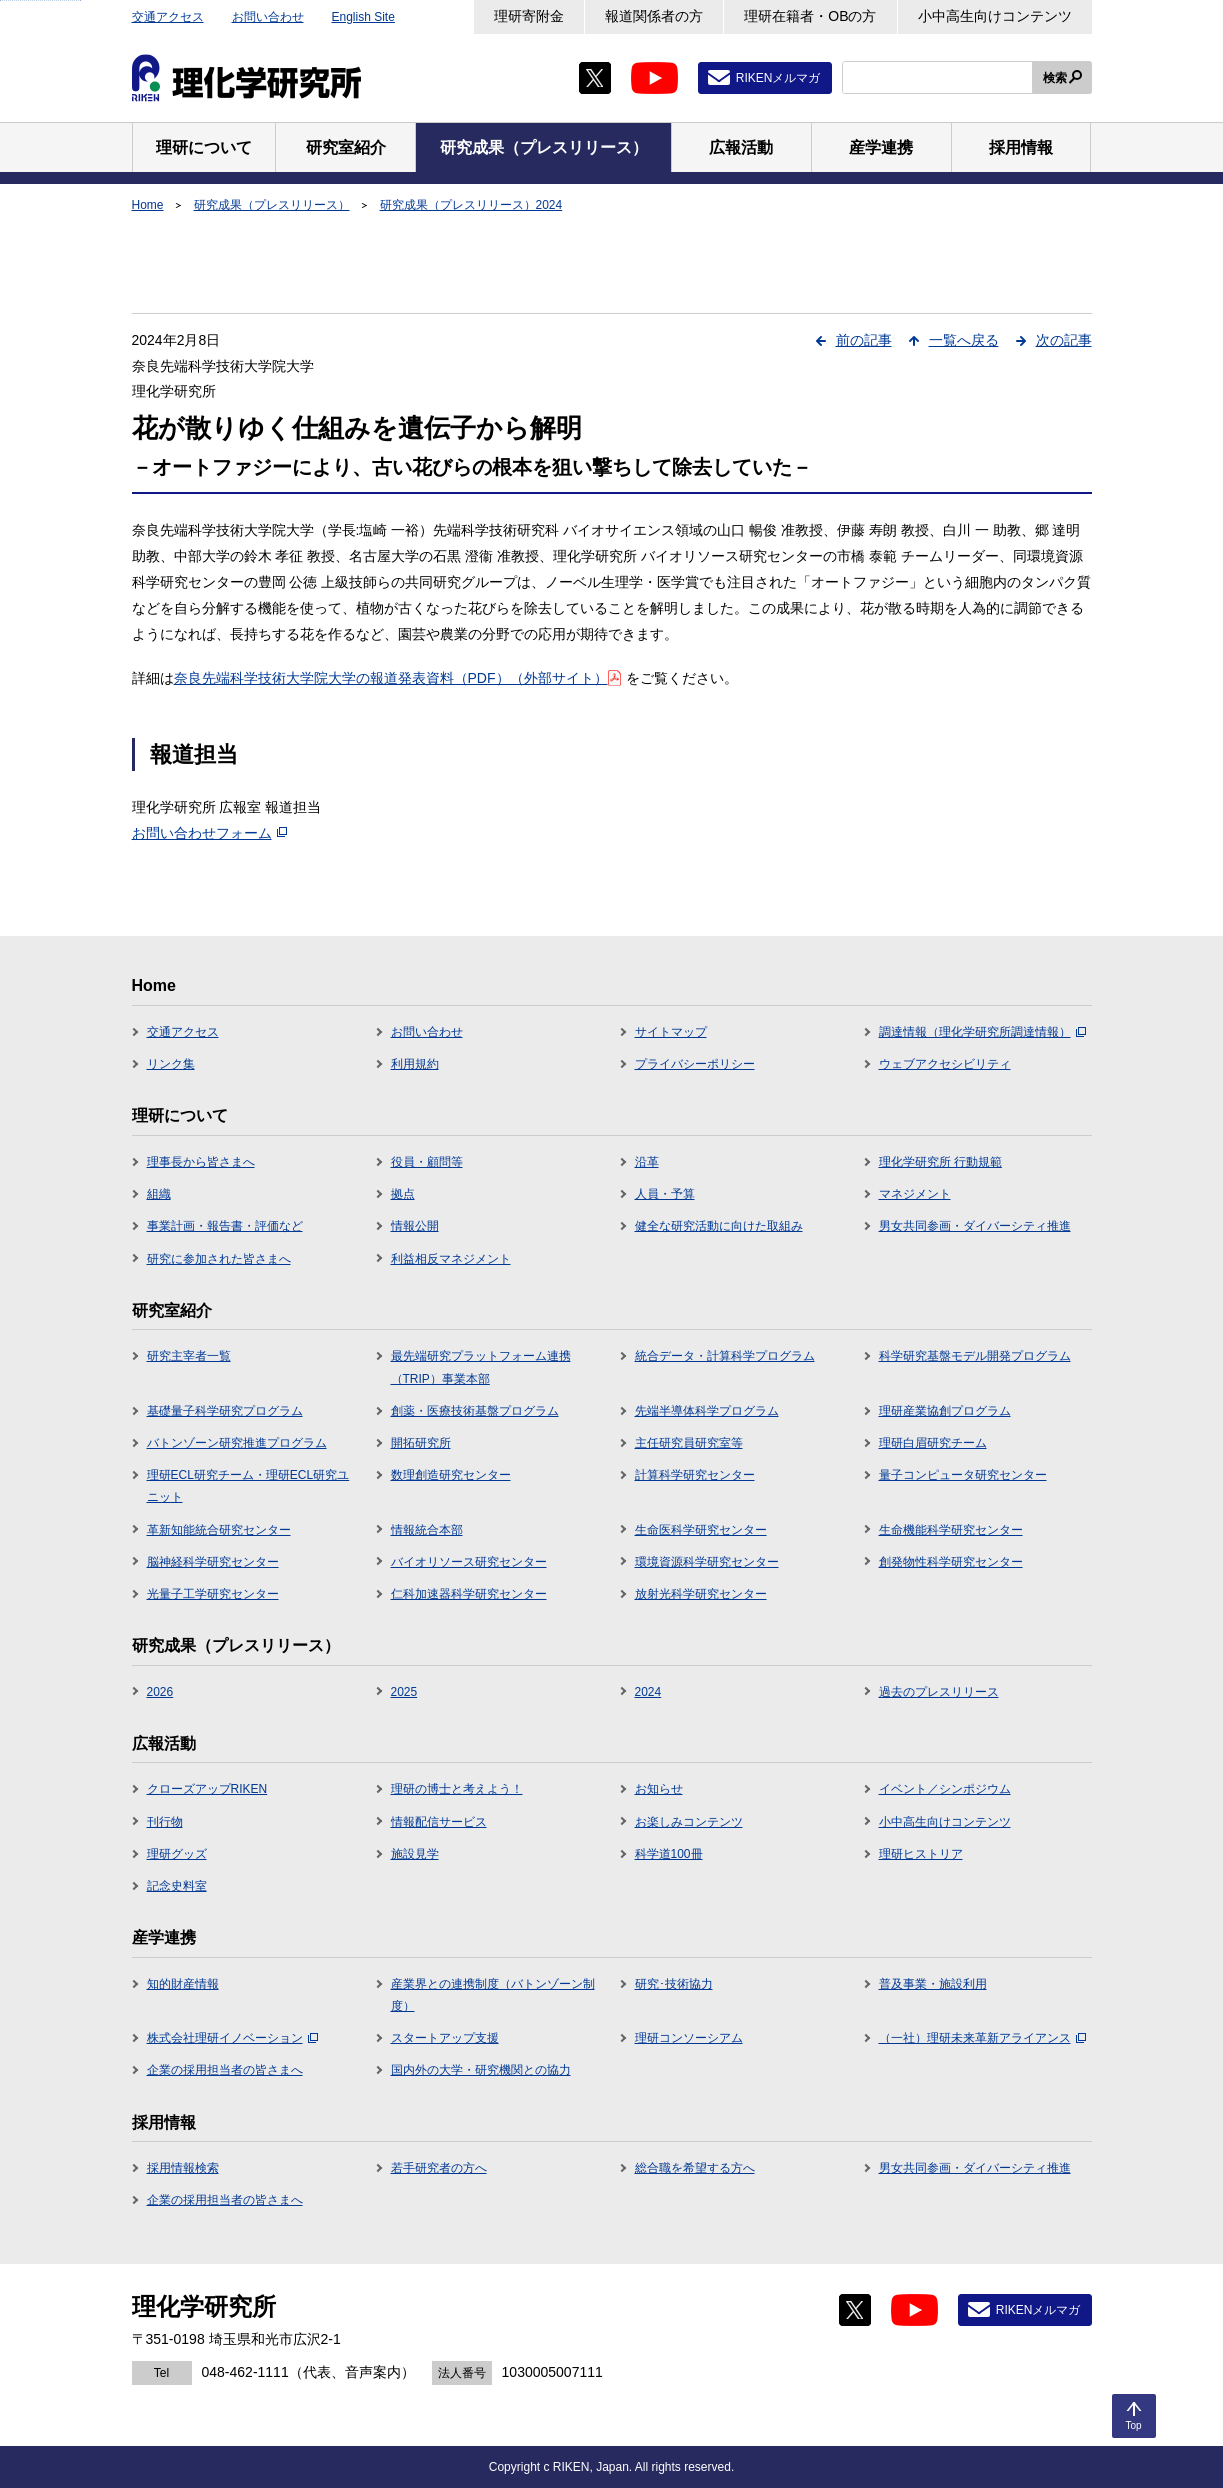 This screenshot has height=2488, width=1223. What do you see at coordinates (219, 1530) in the screenshot?
I see `革新知能統合研究センター` at bounding box center [219, 1530].